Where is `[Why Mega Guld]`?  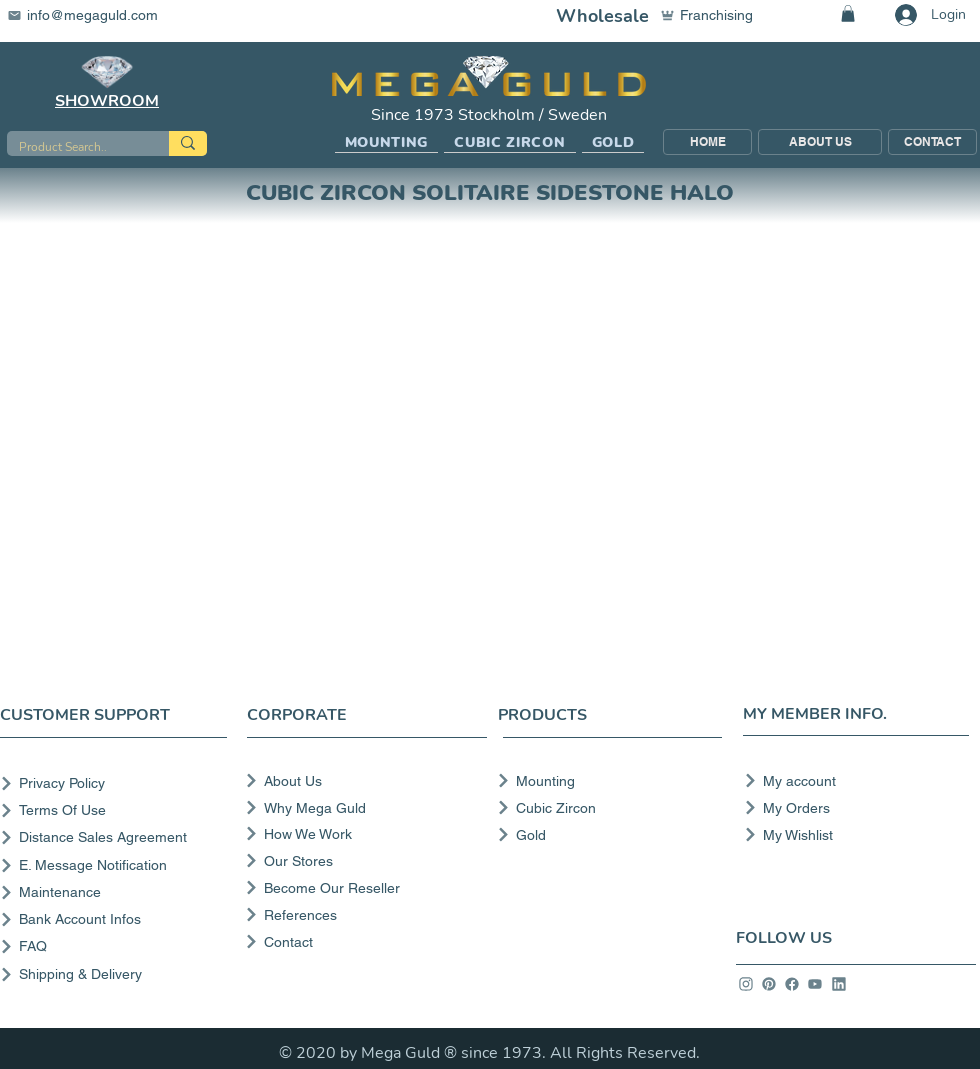
[Why Mega Guld] is located at coordinates (364, 808).